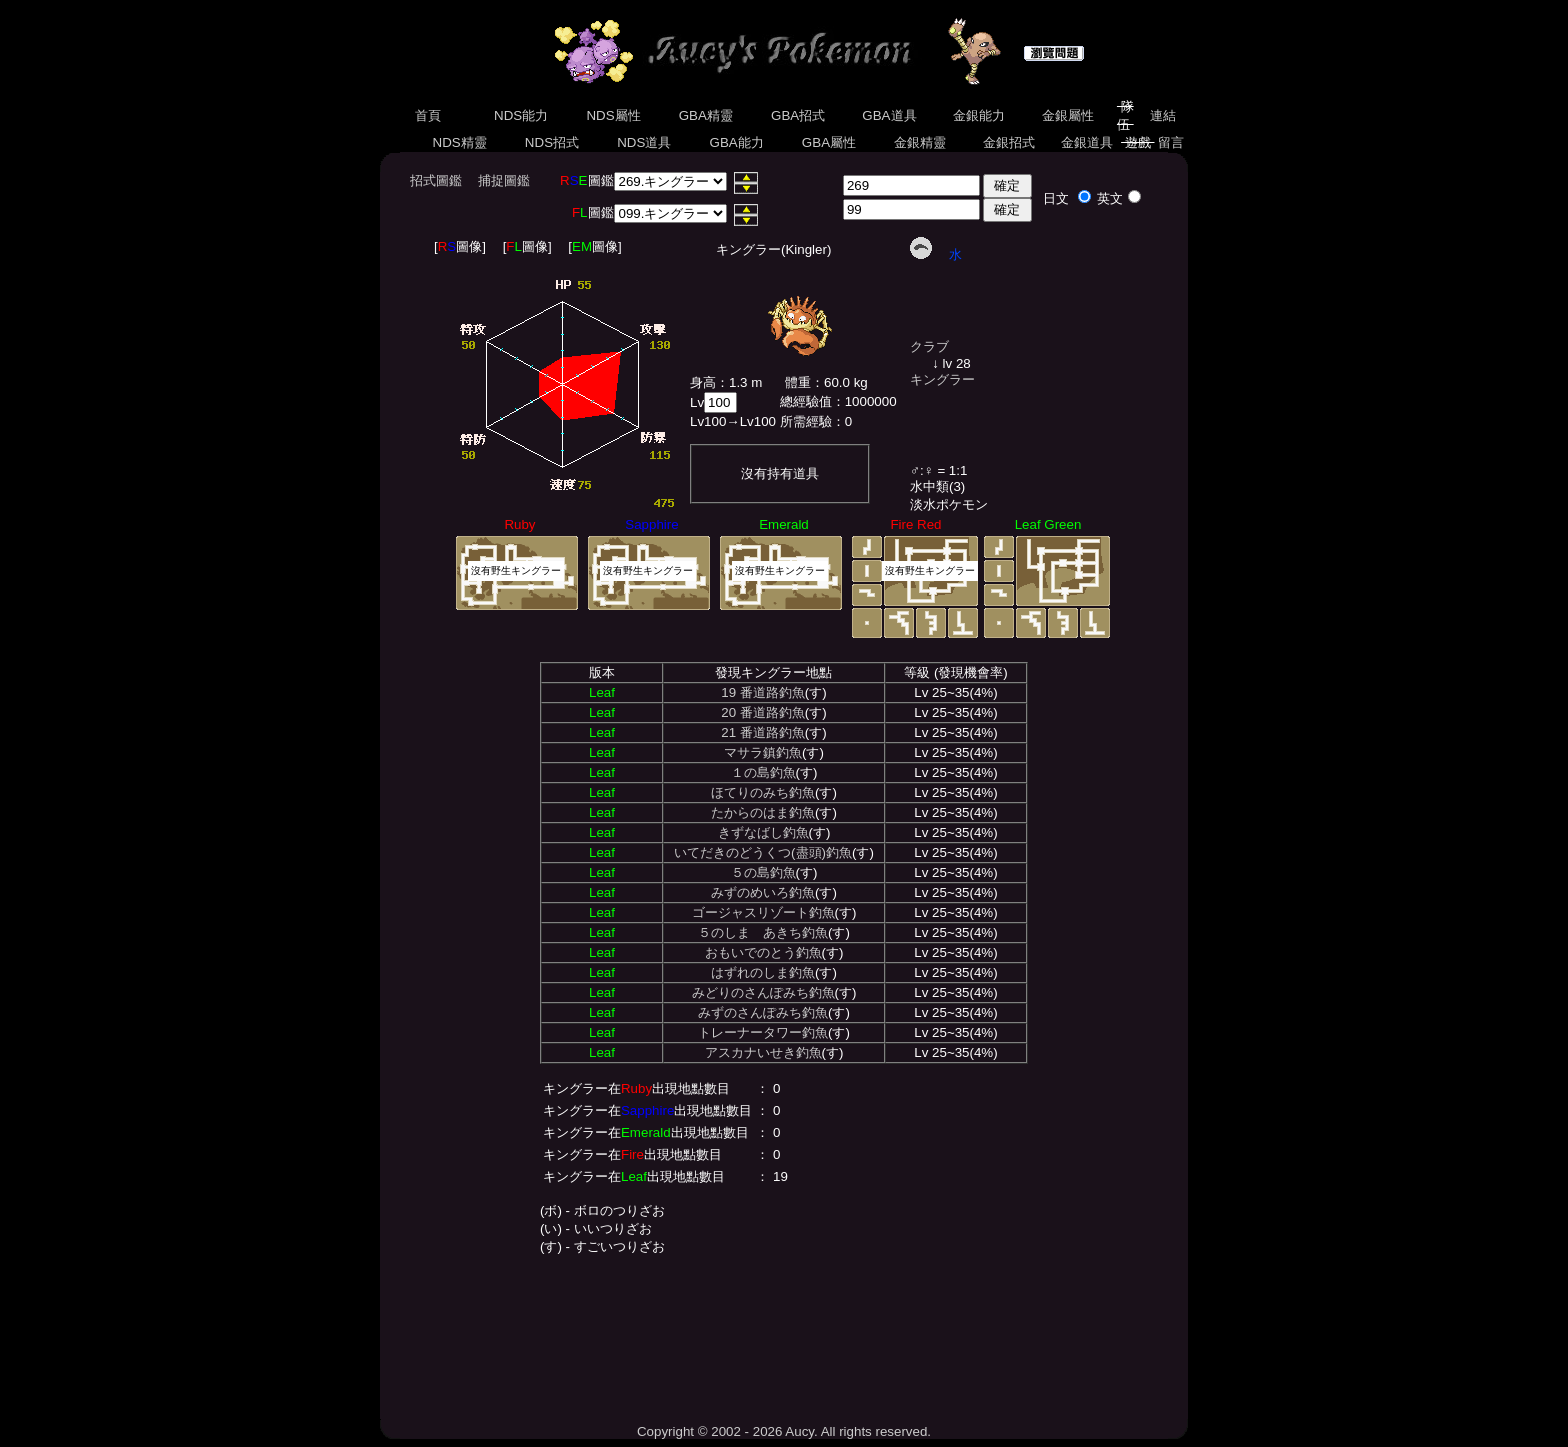 The height and width of the screenshot is (1447, 1568). I want to click on １の島釣魚, so click(763, 772).